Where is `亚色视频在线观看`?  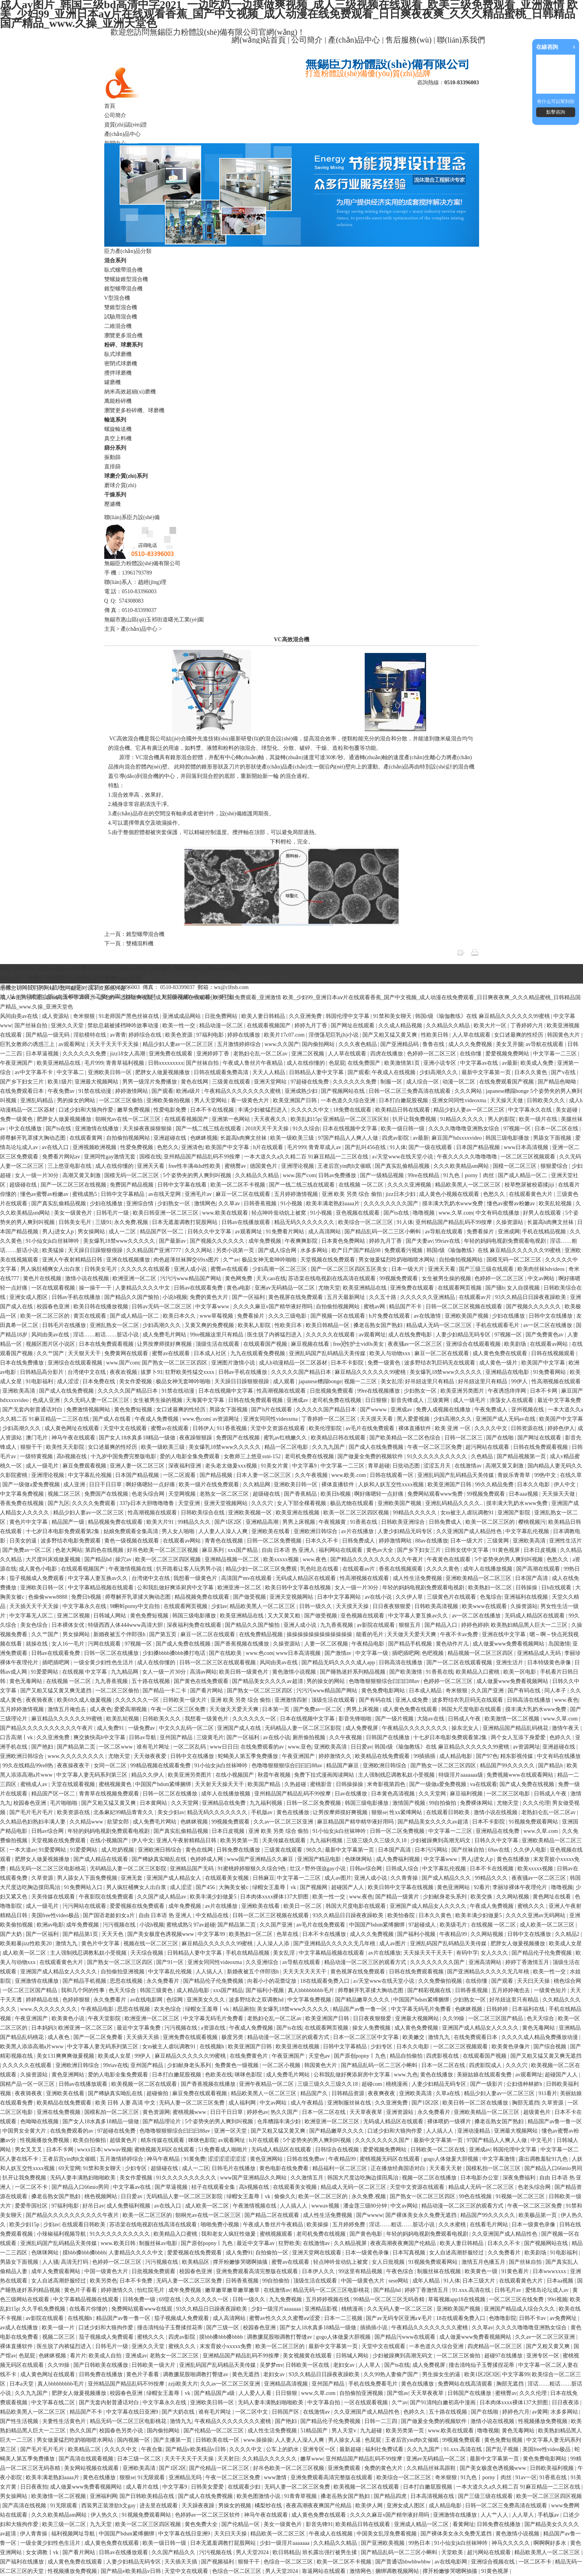 亚色视频在线观看 is located at coordinates (358, 1213).